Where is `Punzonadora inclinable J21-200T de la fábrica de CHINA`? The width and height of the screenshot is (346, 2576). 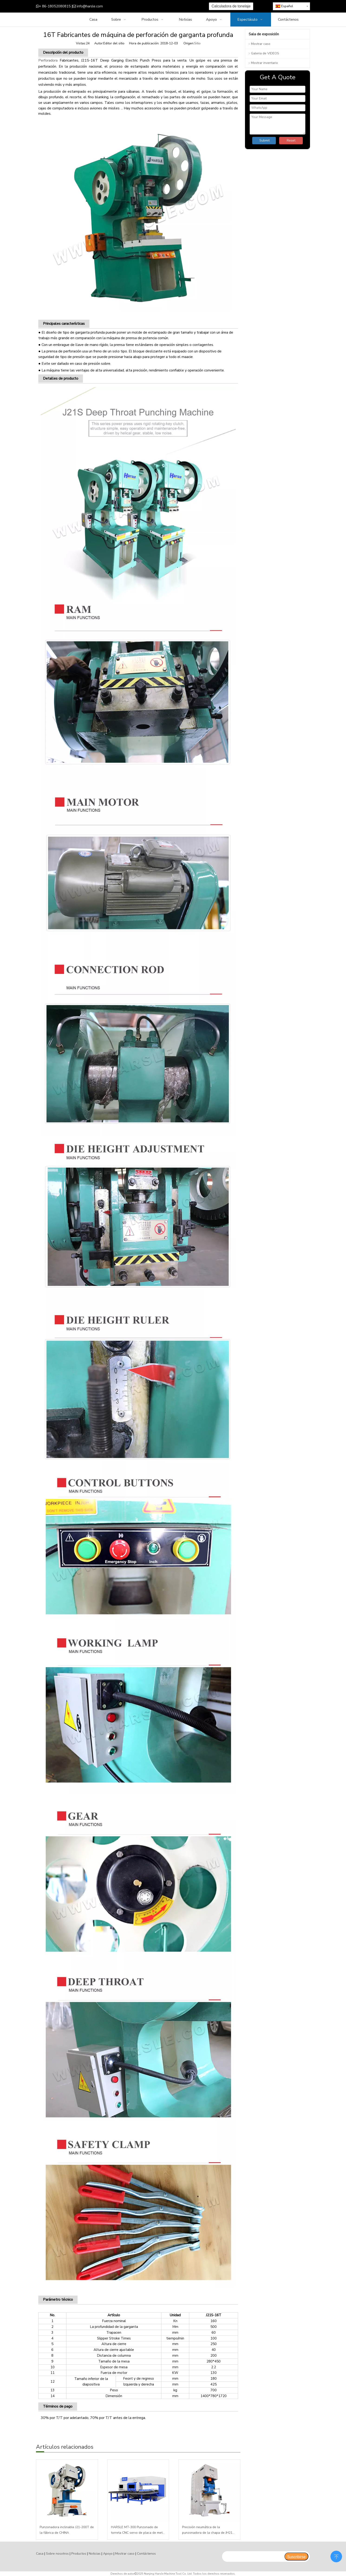 Punzonadora inclinable J21-200T de la fábrica de CHINA is located at coordinates (67, 2530).